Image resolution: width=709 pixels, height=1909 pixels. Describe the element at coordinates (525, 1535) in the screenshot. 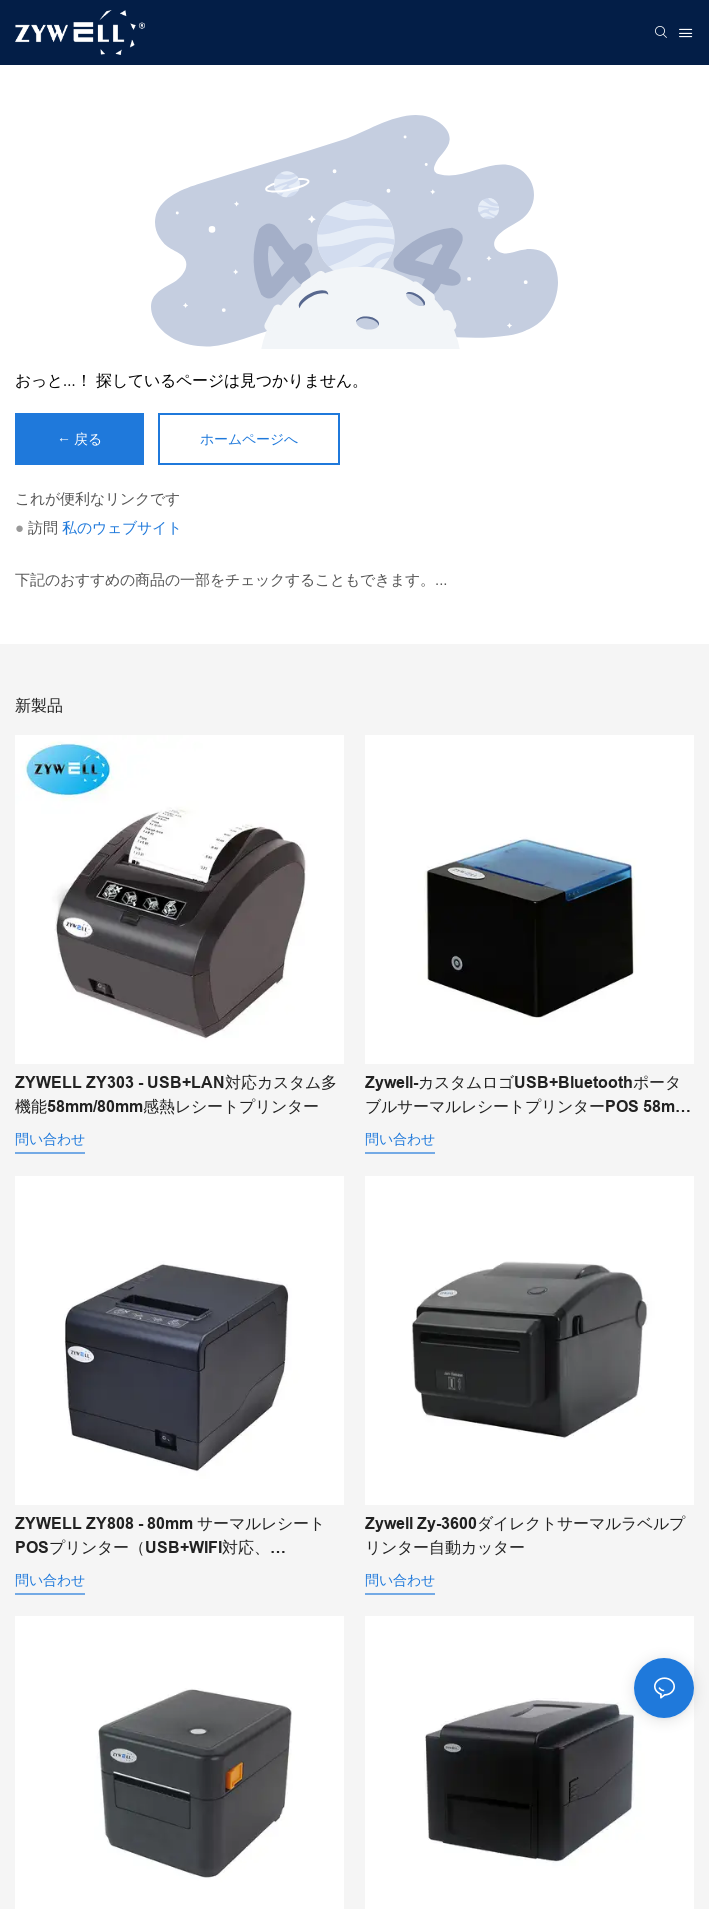

I see `Zywell Zy-3600ダイレクトサーマルラベルプリンター自動カッター` at that location.